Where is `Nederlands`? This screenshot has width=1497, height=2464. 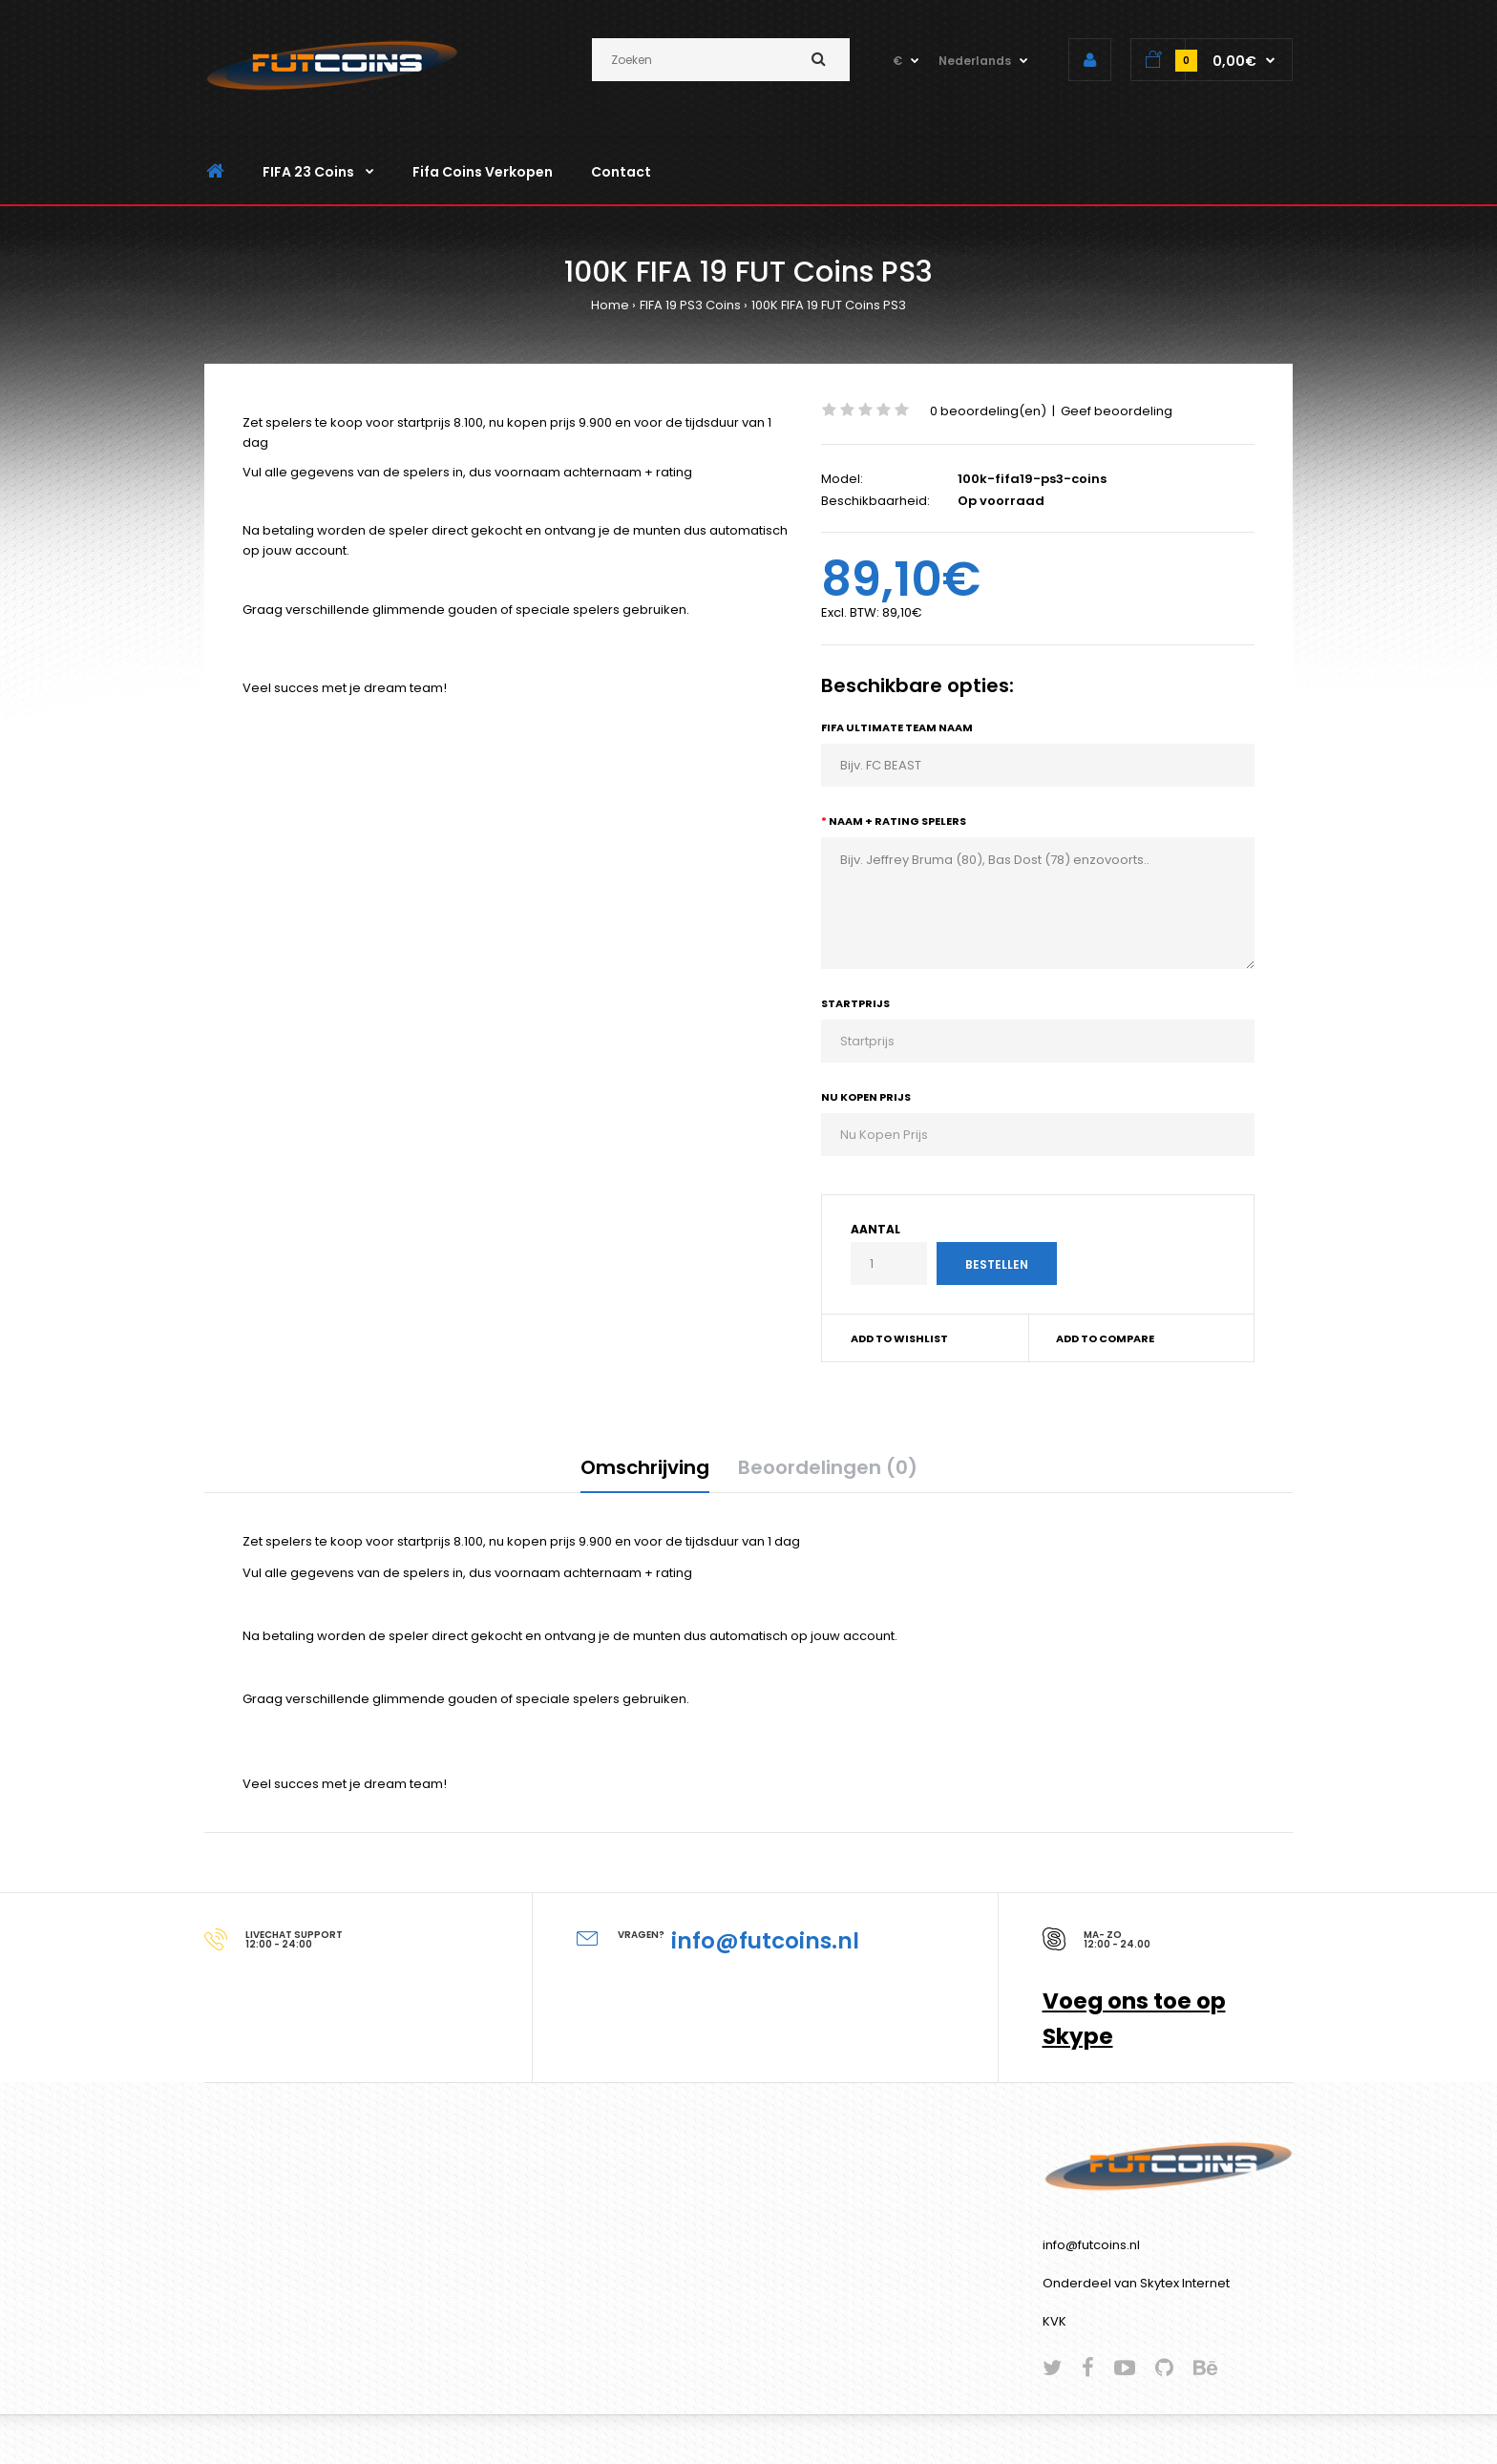 Nederlands is located at coordinates (974, 61).